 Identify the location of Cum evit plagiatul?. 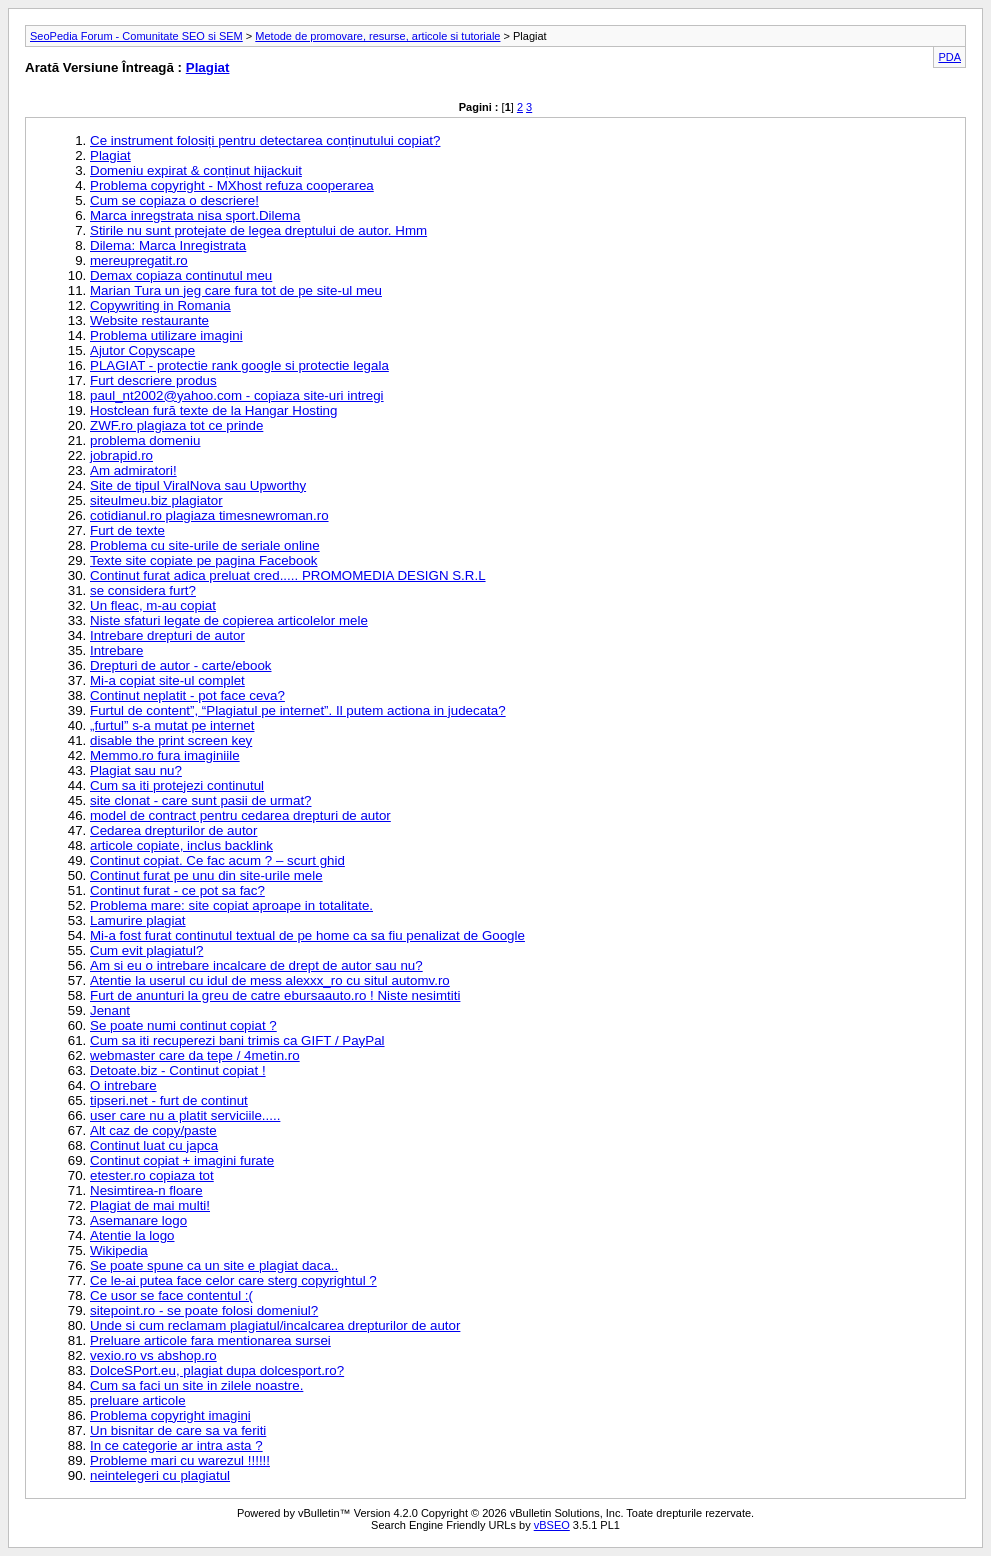
(146, 950).